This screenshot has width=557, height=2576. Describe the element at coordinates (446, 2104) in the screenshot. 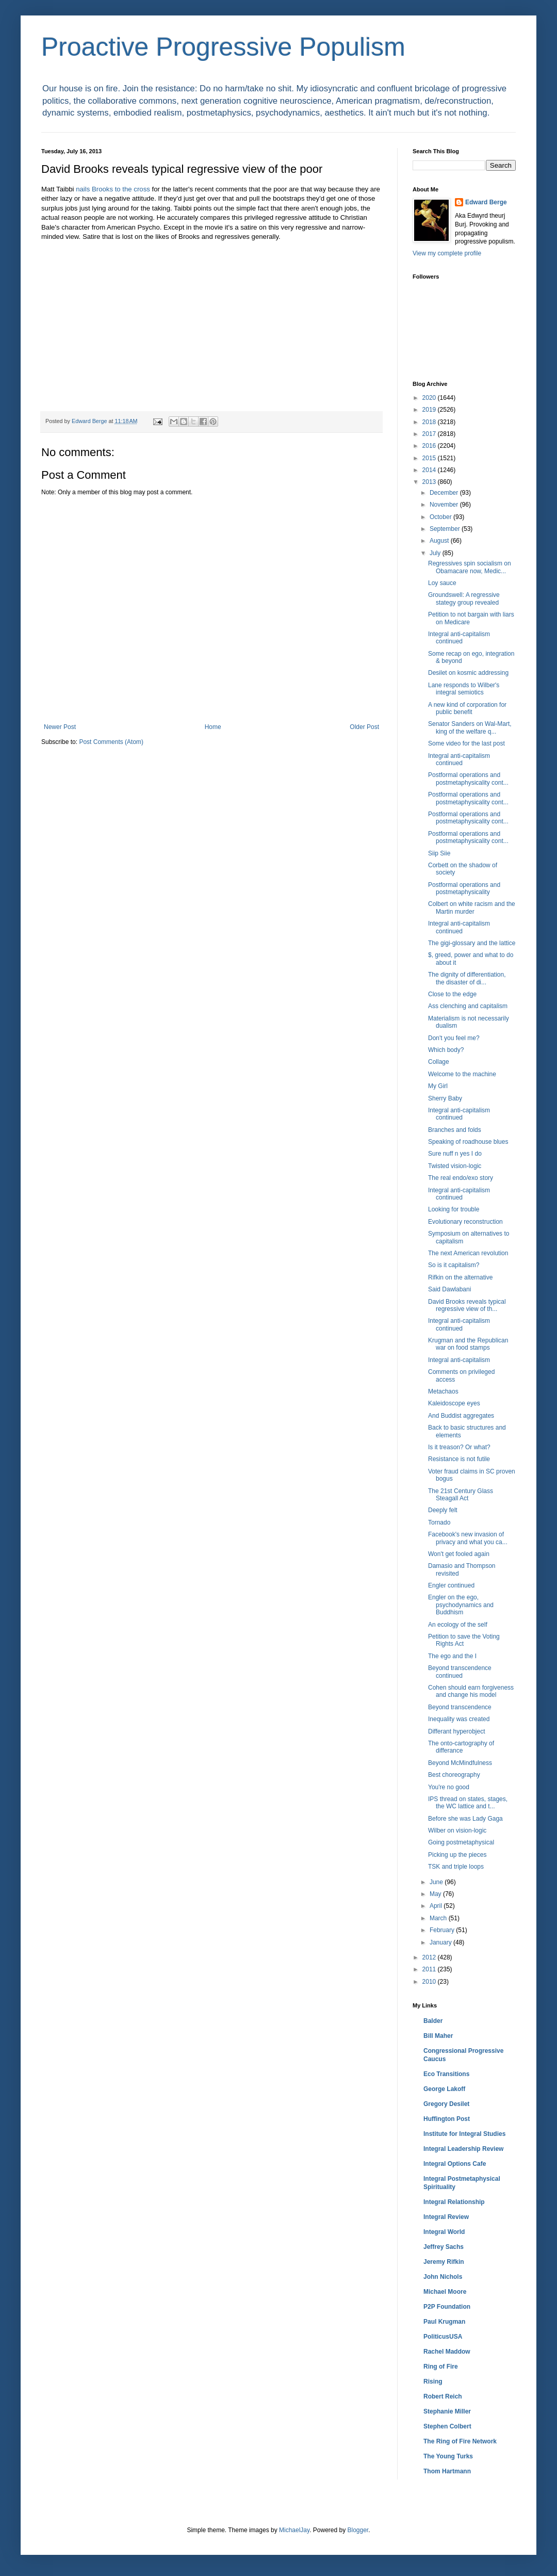

I see `Gregory Desilet` at that location.